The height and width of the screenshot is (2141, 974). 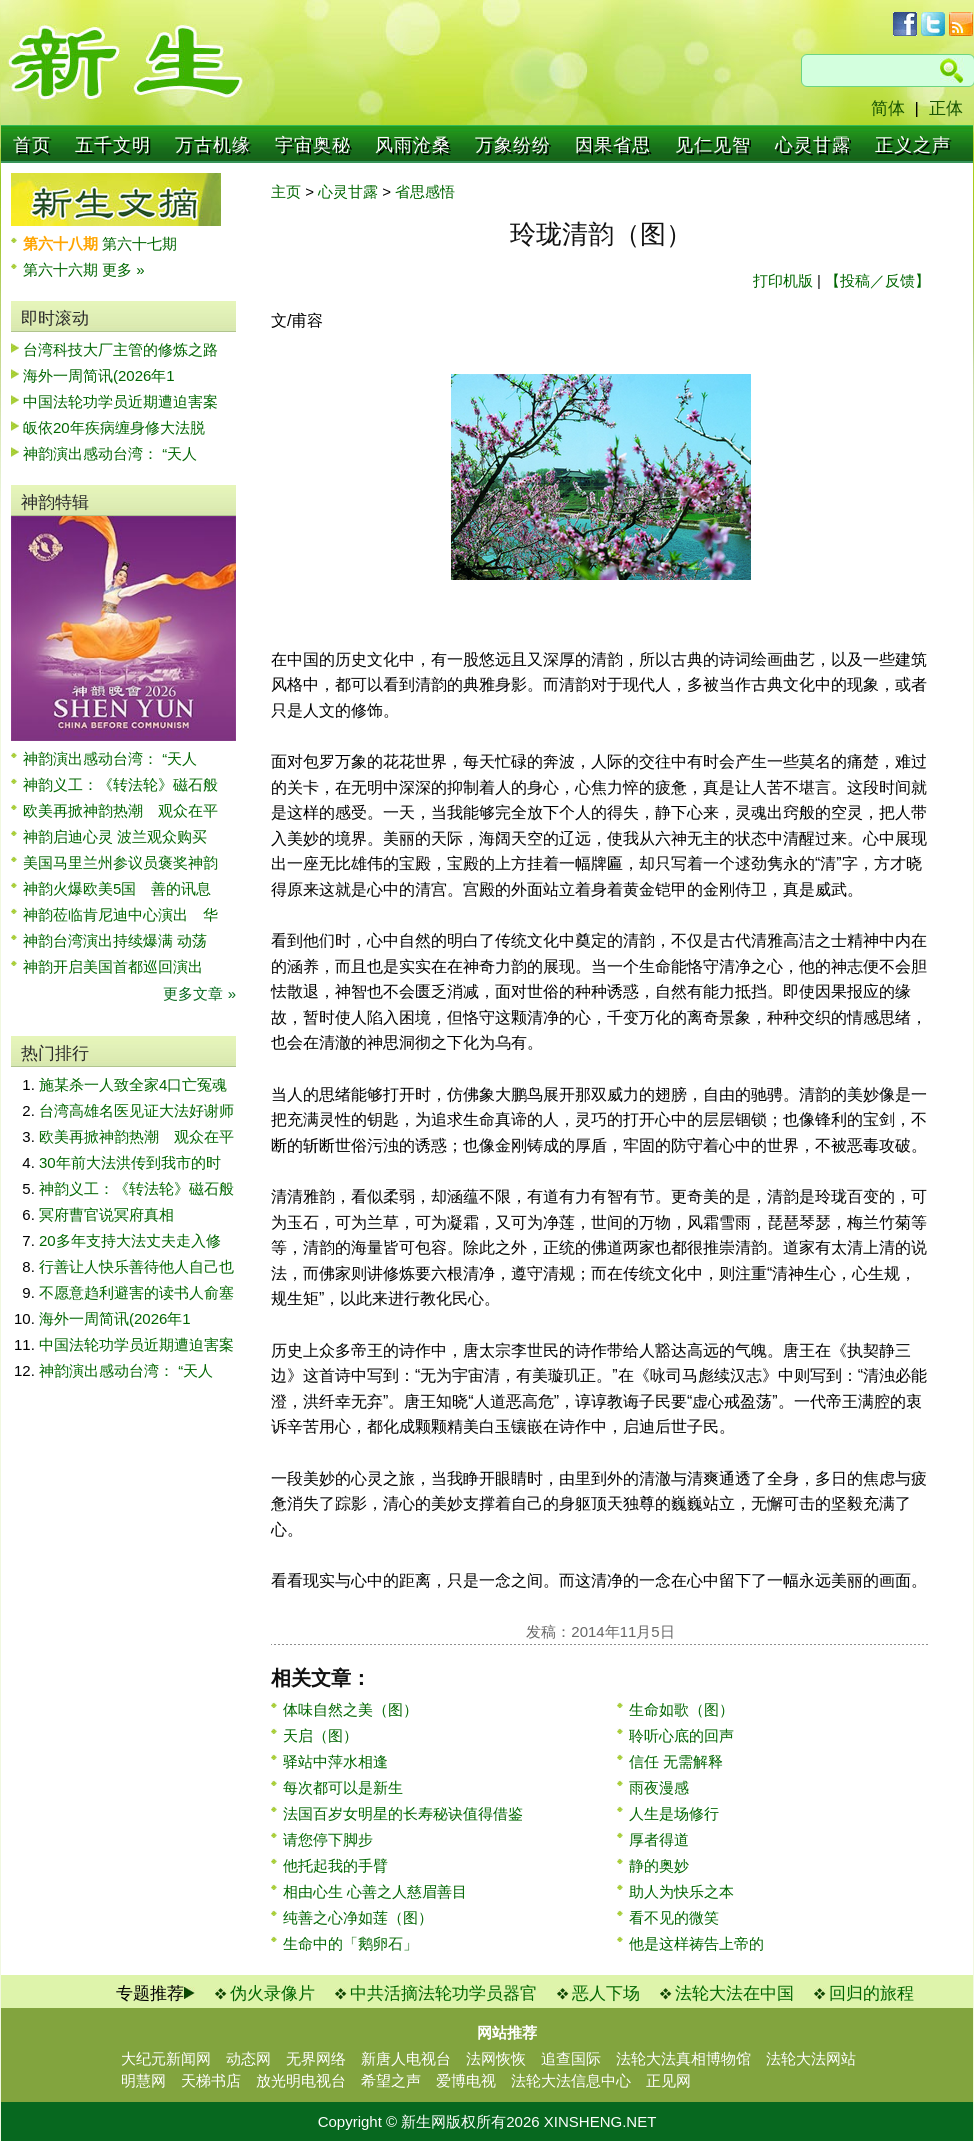 I want to click on 美国马里兰州参议员褒奖神韵, so click(x=120, y=862).